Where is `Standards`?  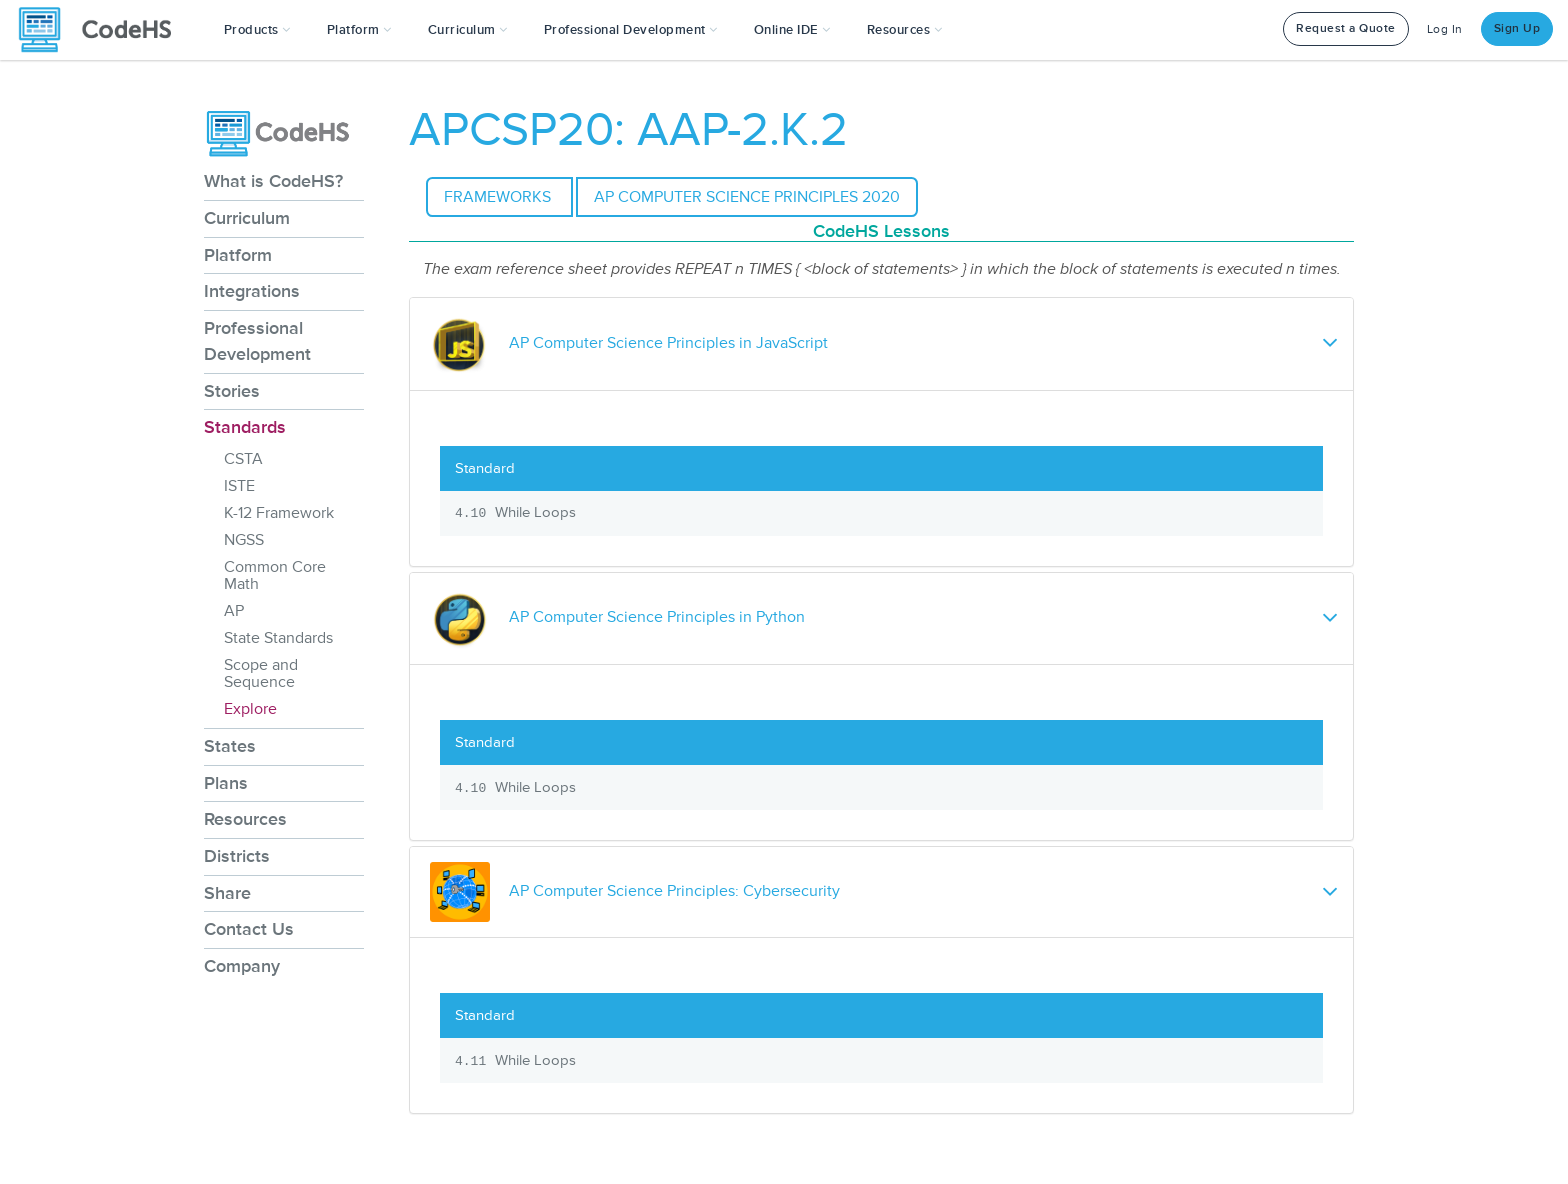
Standards is located at coordinates (245, 427).